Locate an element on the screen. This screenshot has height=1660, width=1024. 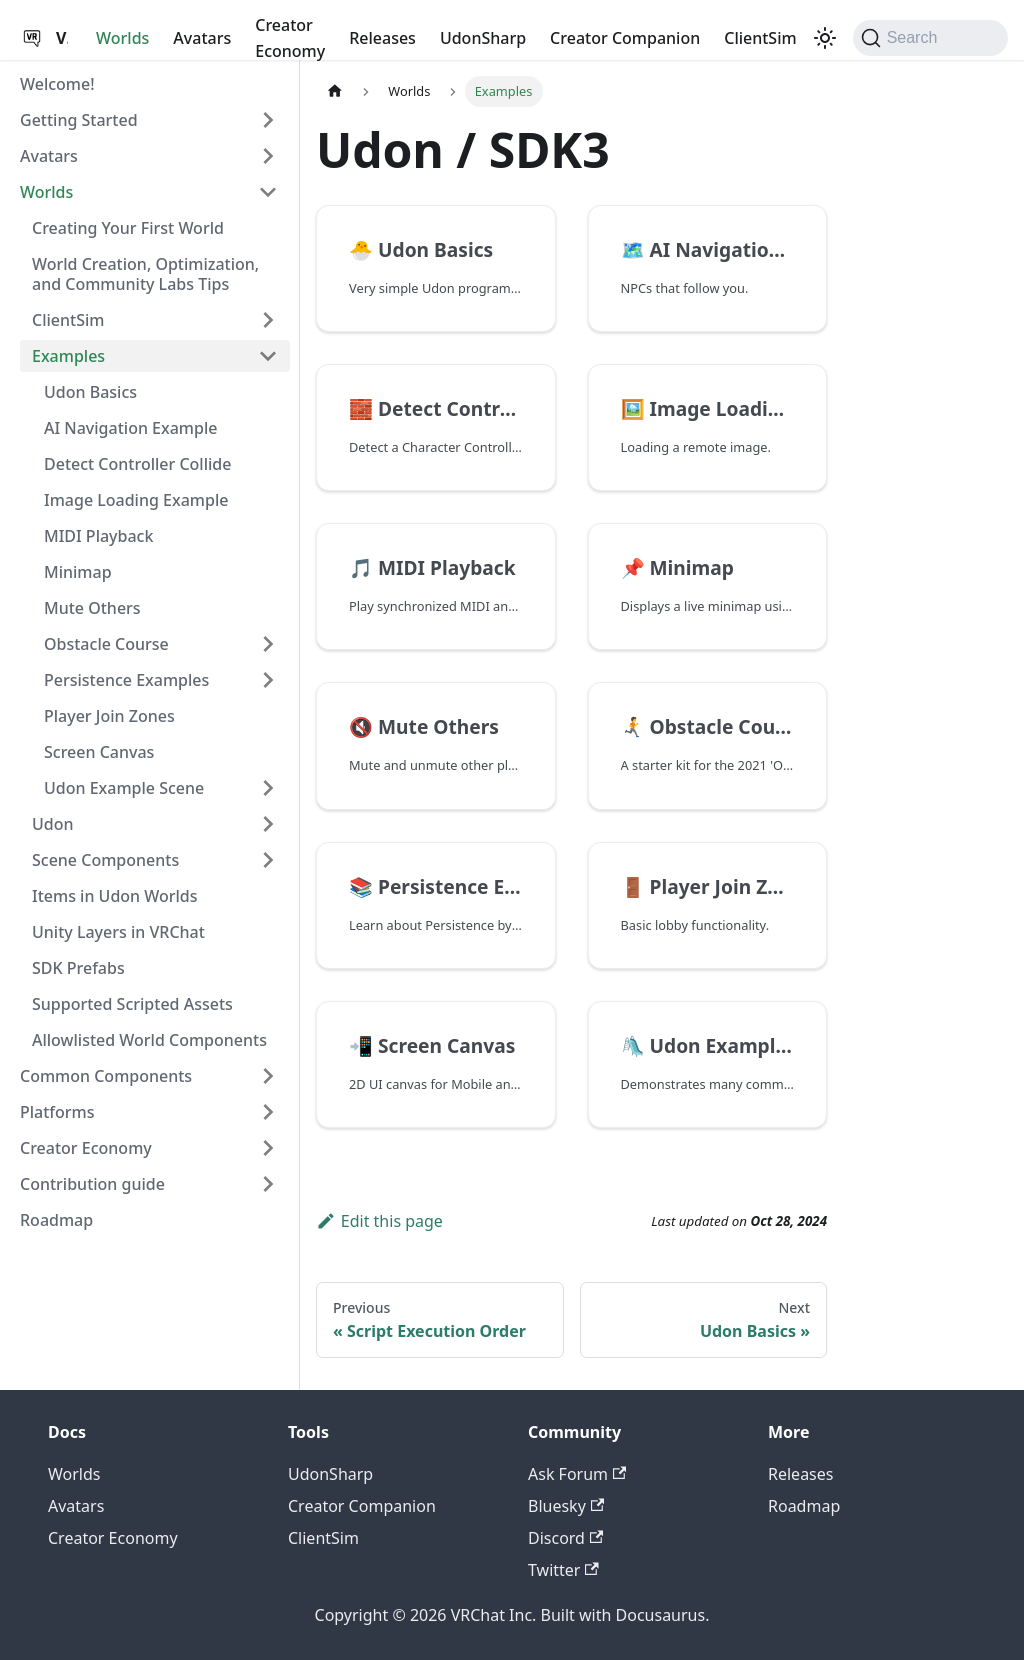
[Collapse sidebar category 'Worlds'] is located at coordinates (268, 192).